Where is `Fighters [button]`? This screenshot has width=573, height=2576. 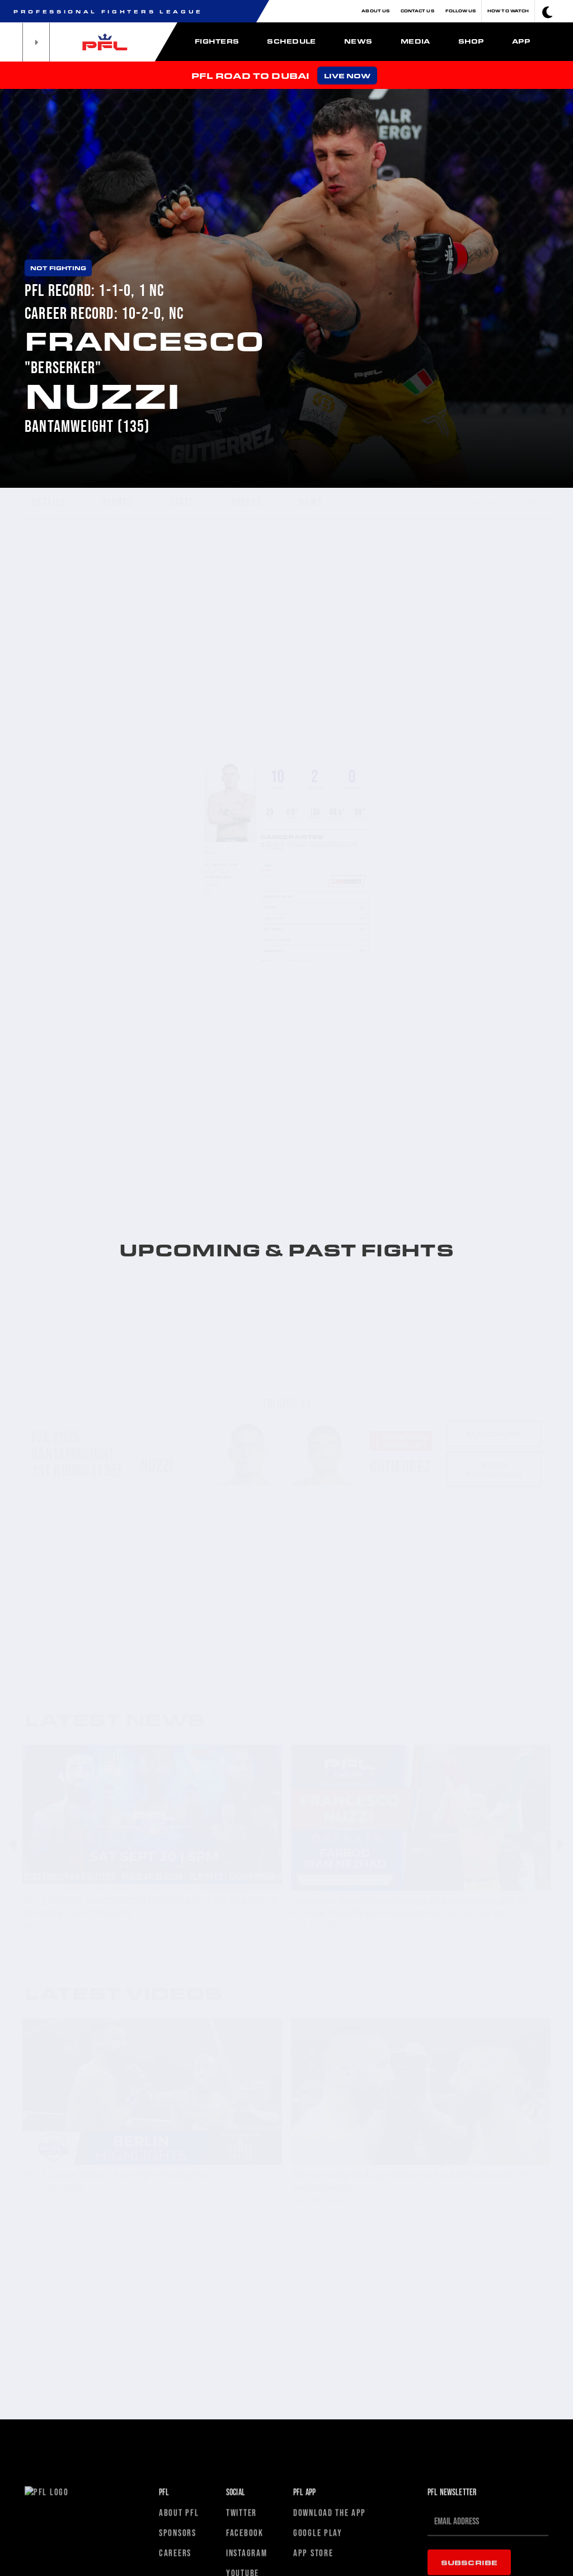
Fighters [button] is located at coordinates (217, 41).